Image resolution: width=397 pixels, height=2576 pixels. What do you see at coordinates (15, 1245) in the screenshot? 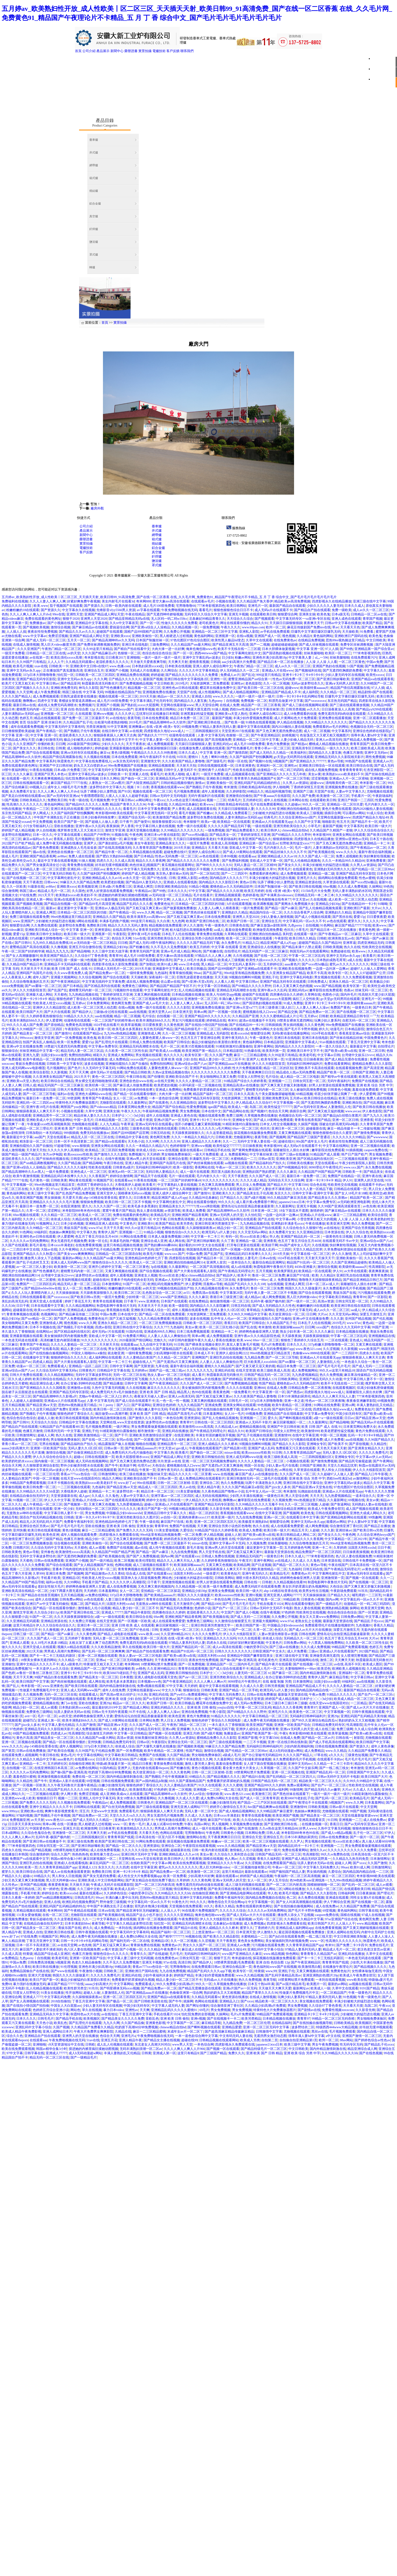
I see `久久国产在线观看` at bounding box center [15, 1245].